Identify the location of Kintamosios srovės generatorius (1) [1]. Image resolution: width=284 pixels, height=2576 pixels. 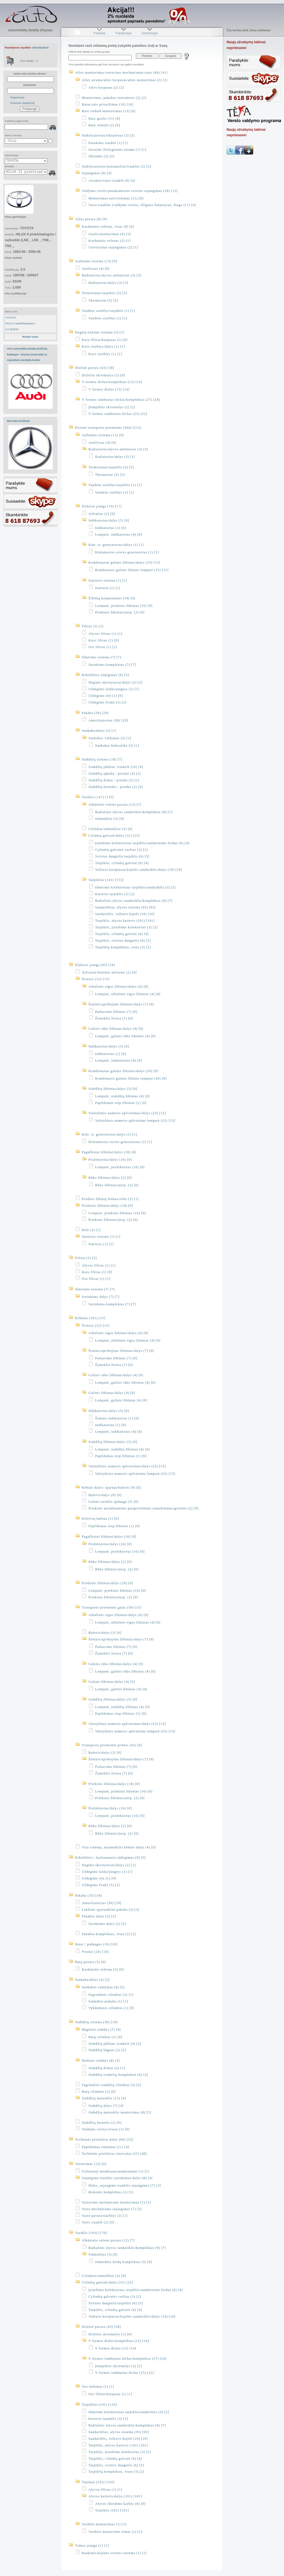
(127, 552).